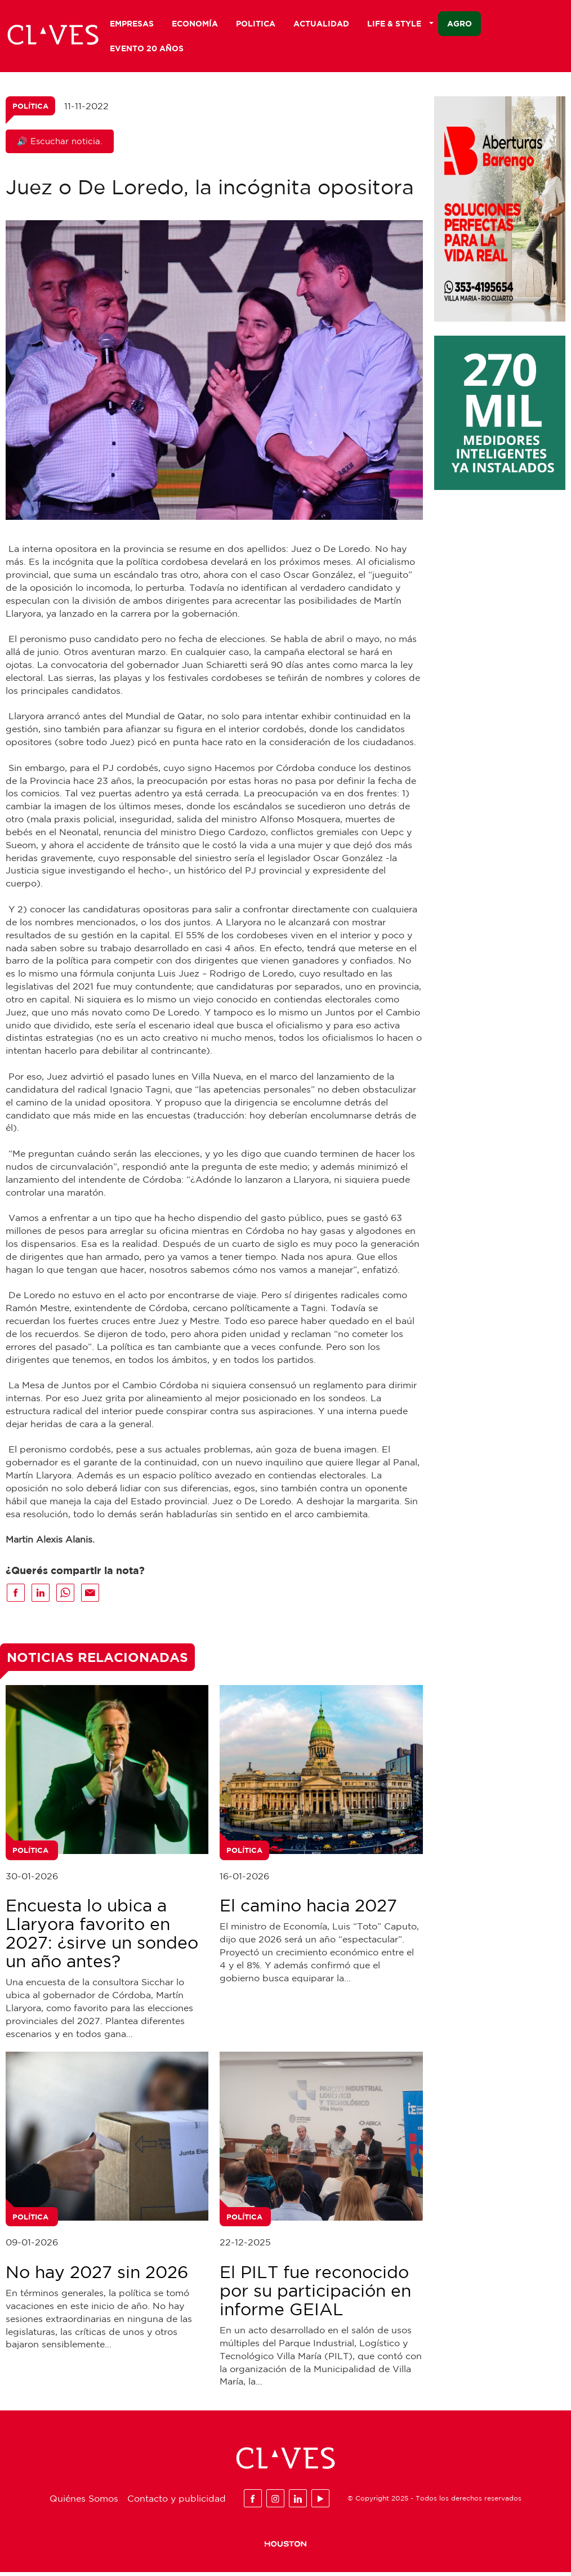  What do you see at coordinates (59, 145) in the screenshot?
I see `🔊 Escuchar noticia.` at bounding box center [59, 145].